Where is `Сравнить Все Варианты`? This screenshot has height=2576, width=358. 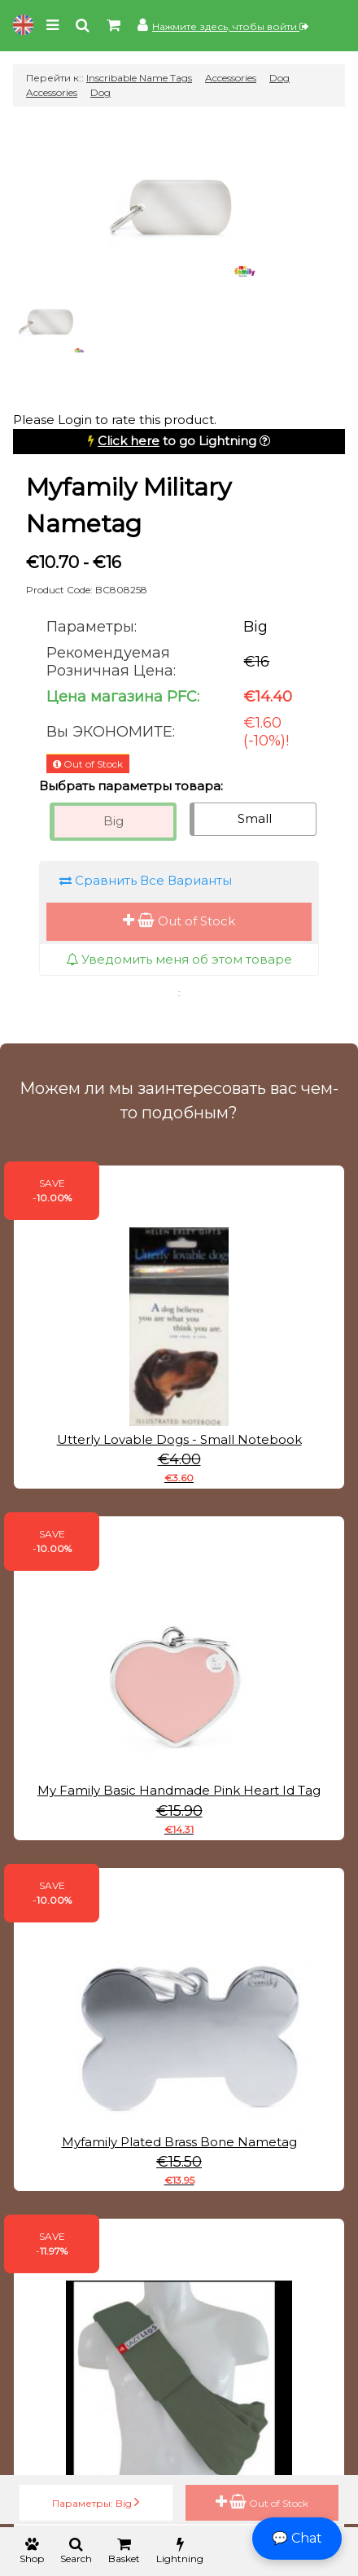
Сравнить Все Варианты is located at coordinates (145, 880).